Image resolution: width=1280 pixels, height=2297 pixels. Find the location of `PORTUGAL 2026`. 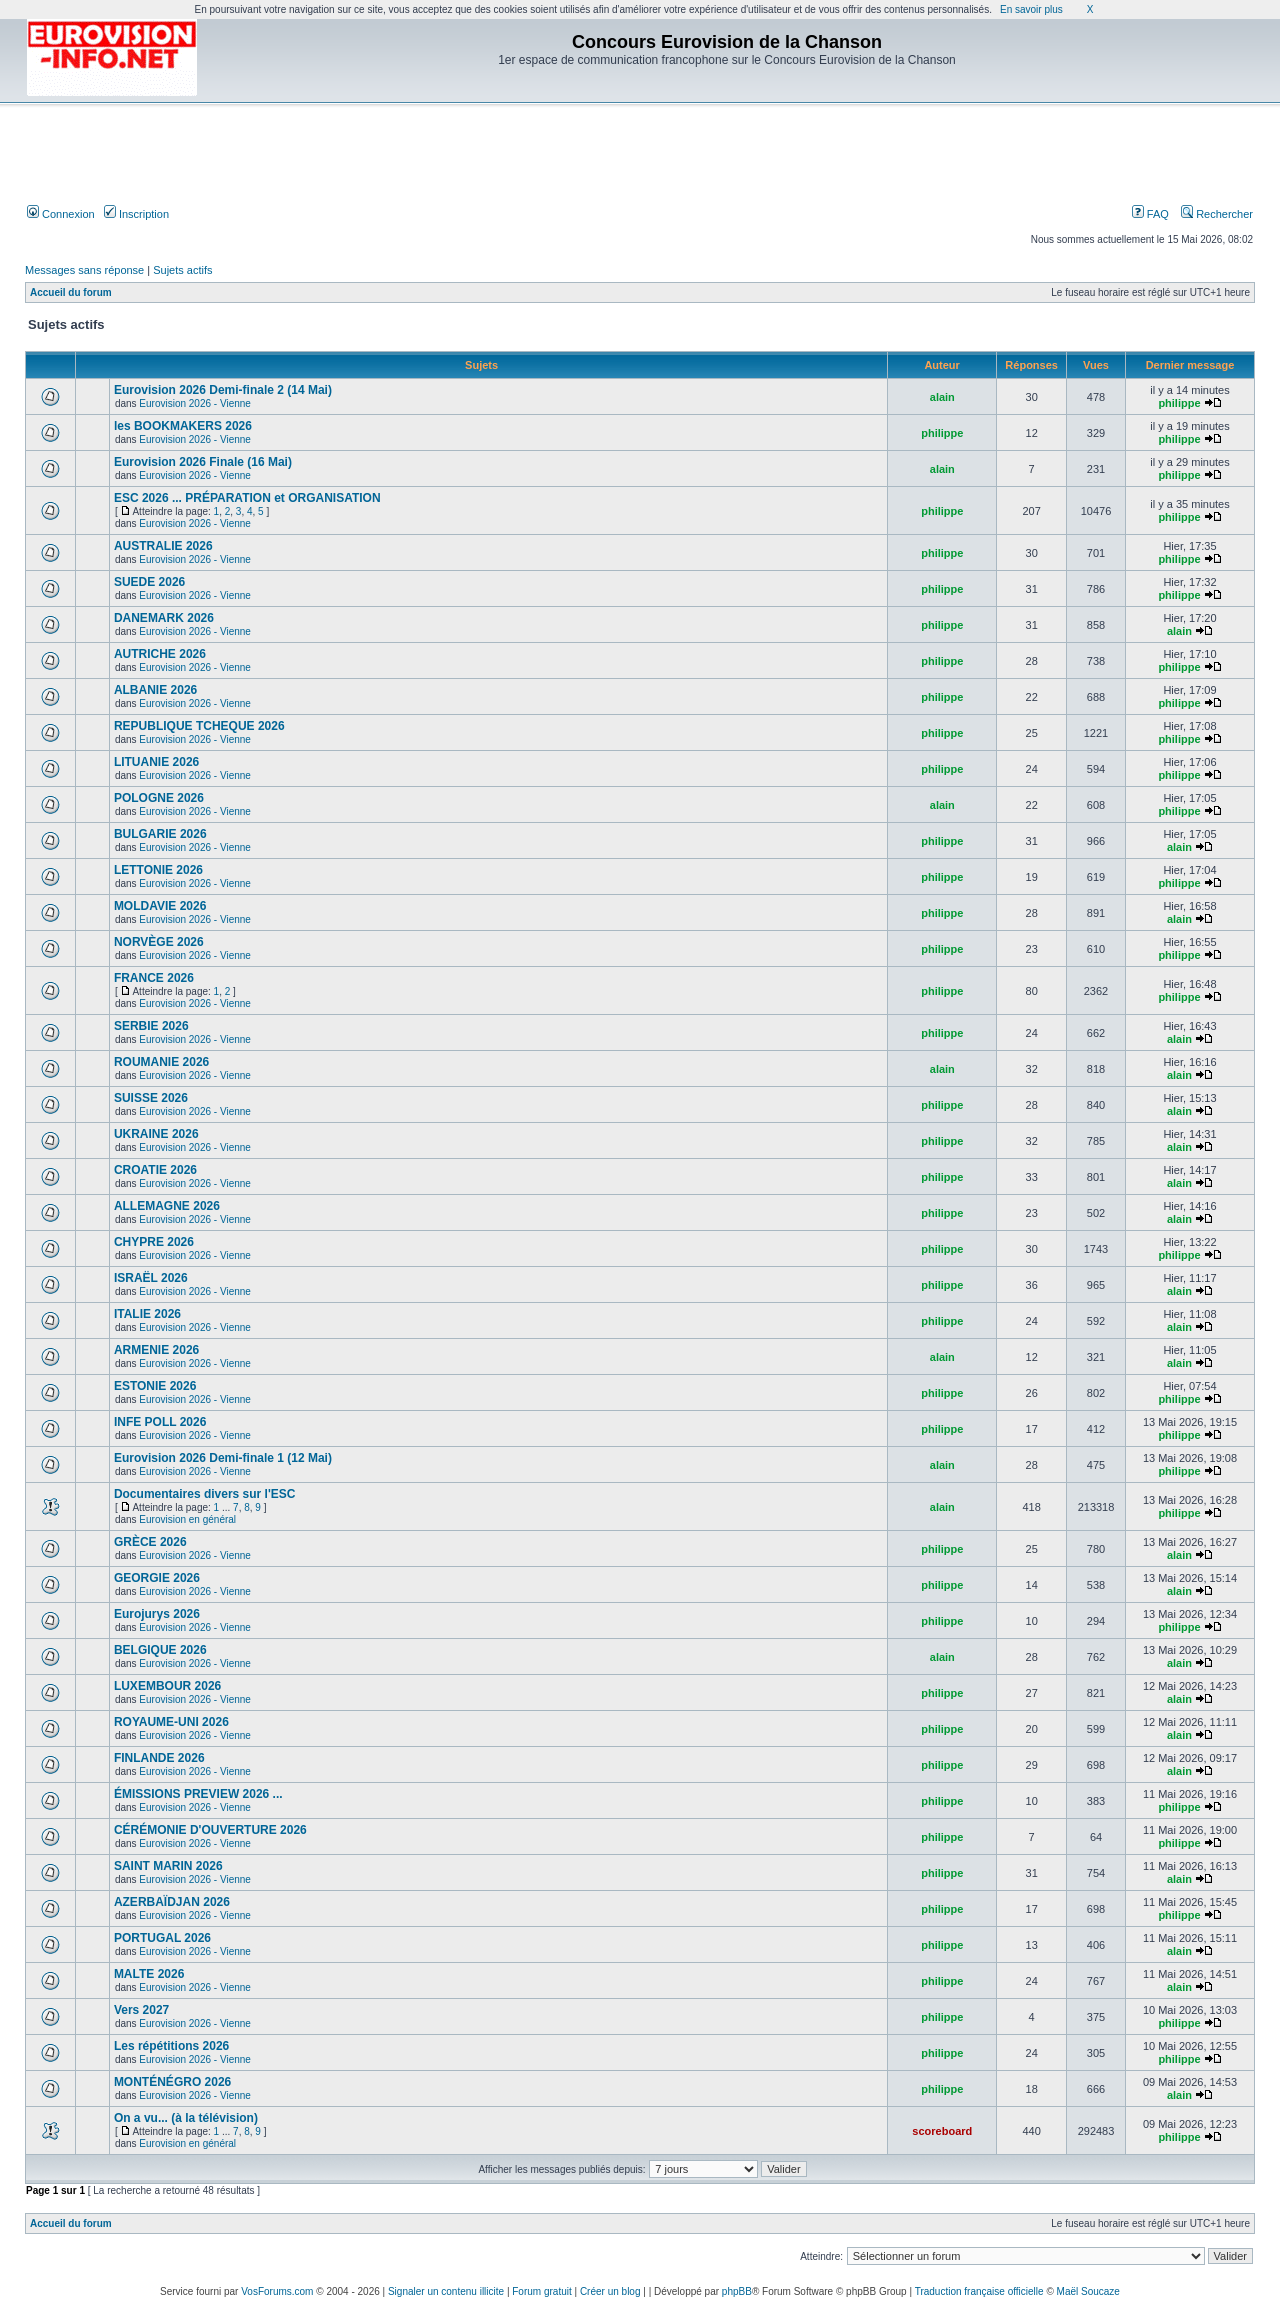

PORTUGAL 2026 is located at coordinates (162, 1938).